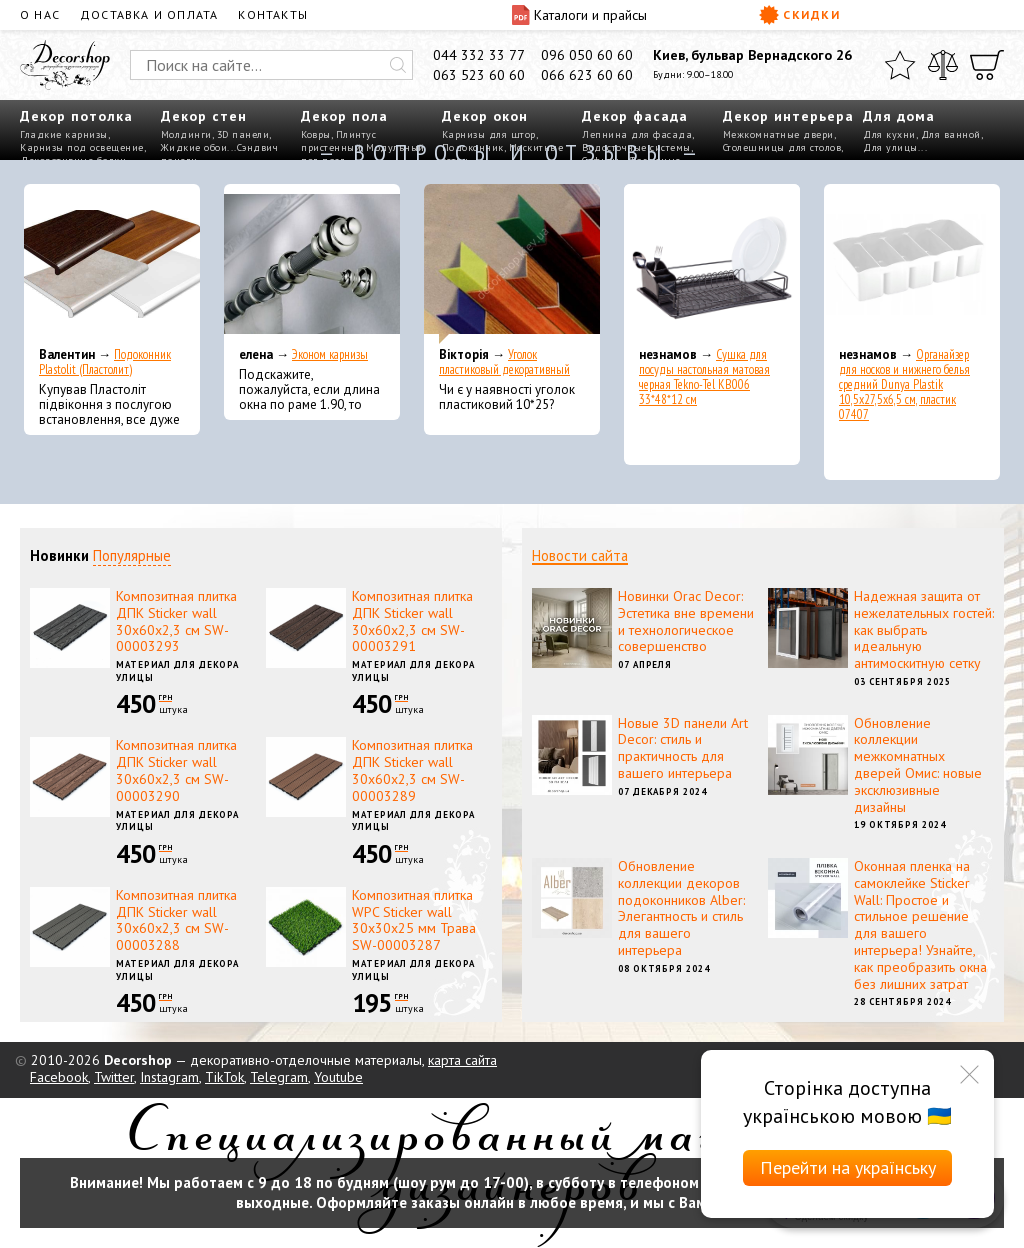 The image size is (1024, 1248). I want to click on Для дома, so click(899, 116).